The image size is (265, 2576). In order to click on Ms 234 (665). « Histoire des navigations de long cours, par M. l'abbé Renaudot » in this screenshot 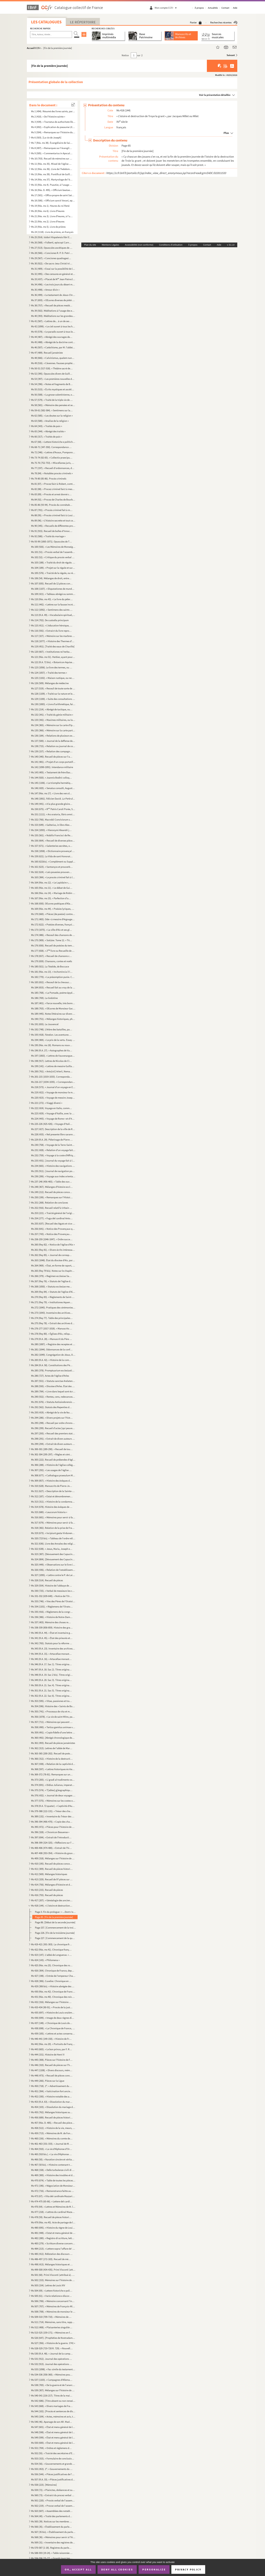, I will do `click(53, 1165)`.